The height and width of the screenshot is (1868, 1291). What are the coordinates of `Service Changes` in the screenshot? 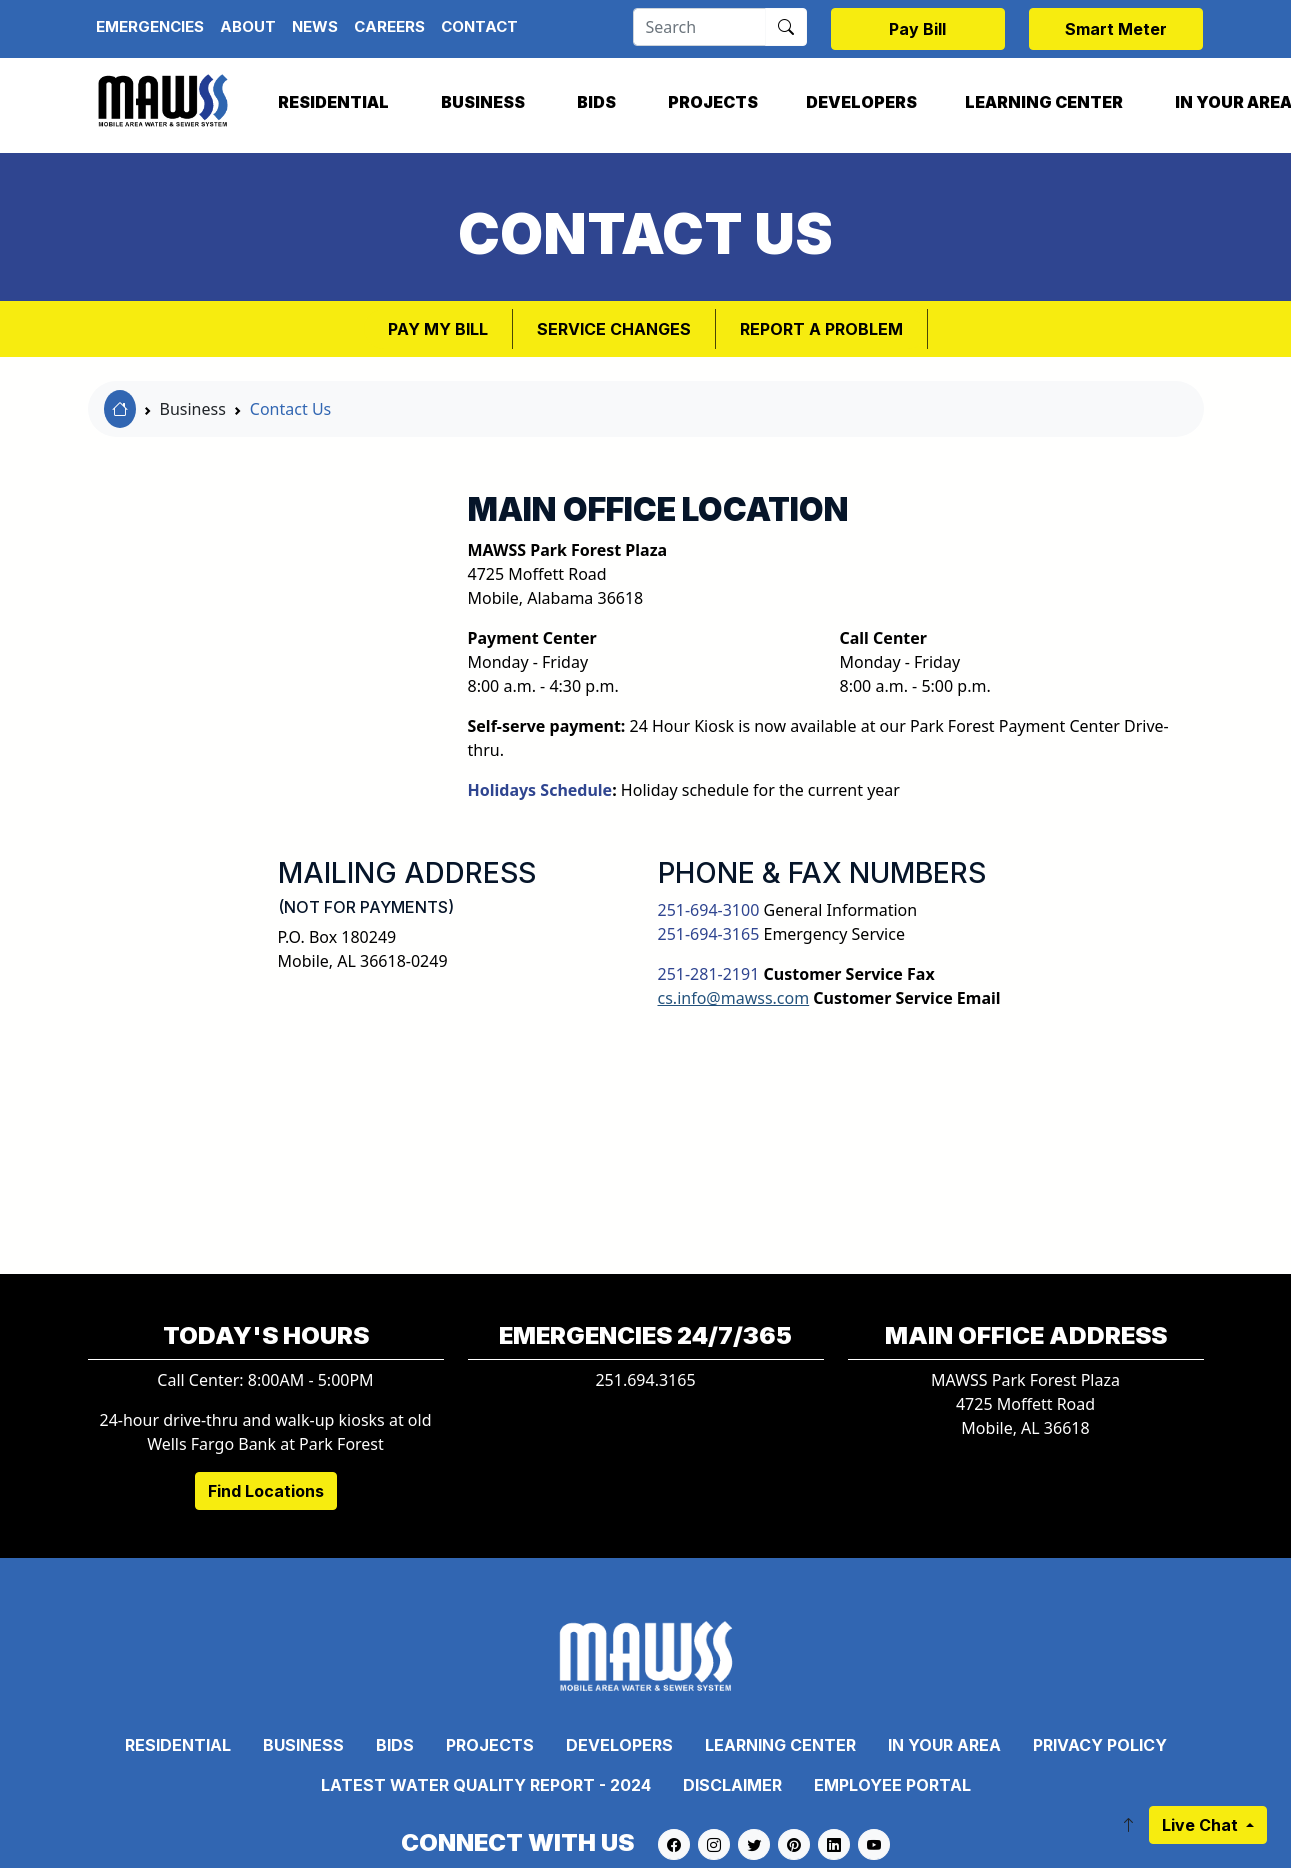 It's located at (614, 329).